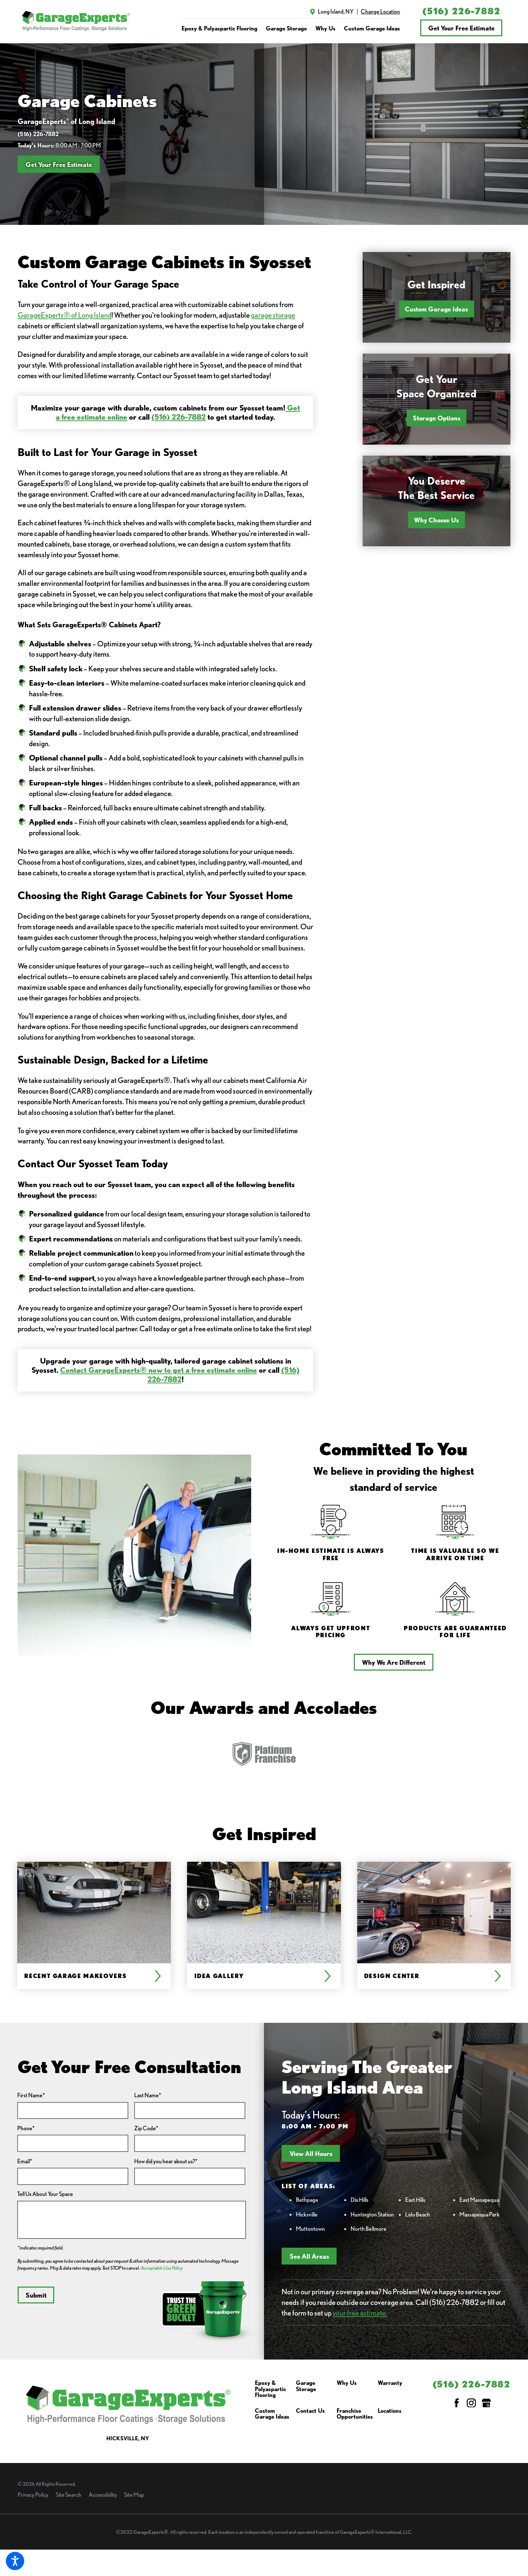 Image resolution: width=528 pixels, height=2576 pixels. What do you see at coordinates (103, 2494) in the screenshot?
I see `Accessibility` at bounding box center [103, 2494].